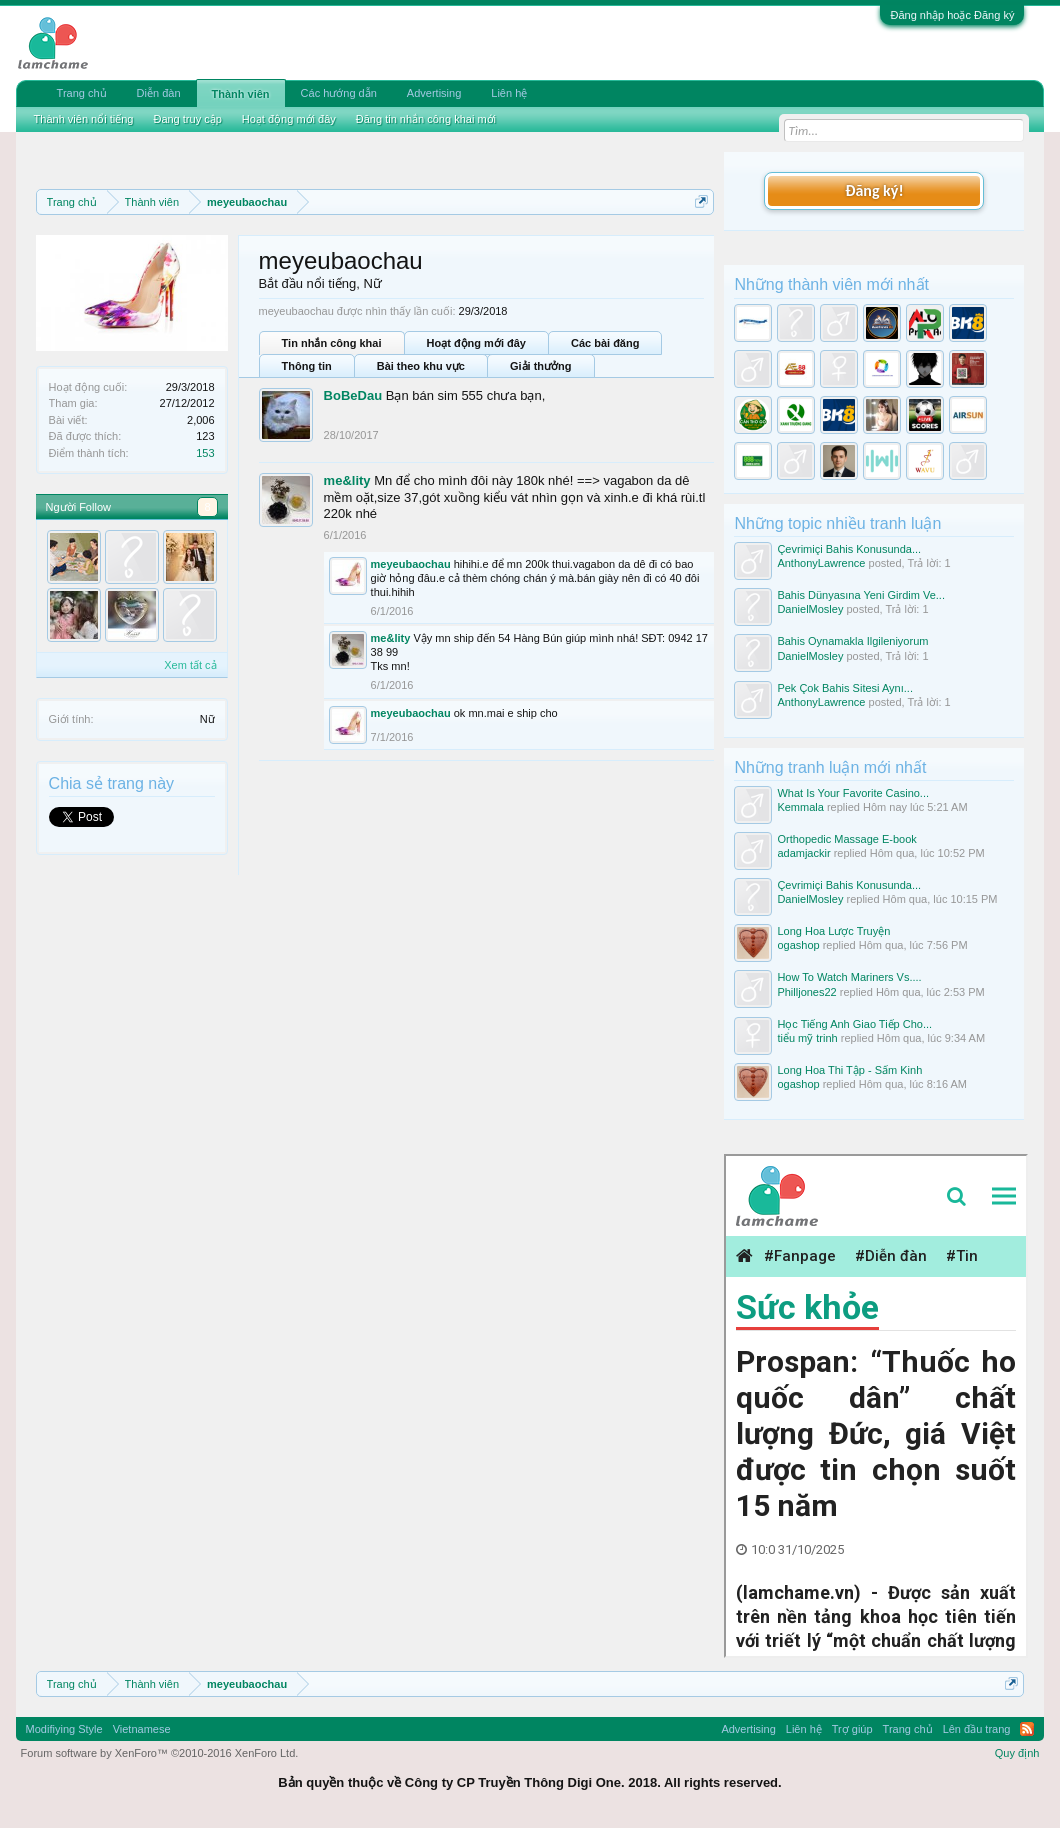 The width and height of the screenshot is (1060, 1828). I want to click on Xem tất cả, so click(190, 665).